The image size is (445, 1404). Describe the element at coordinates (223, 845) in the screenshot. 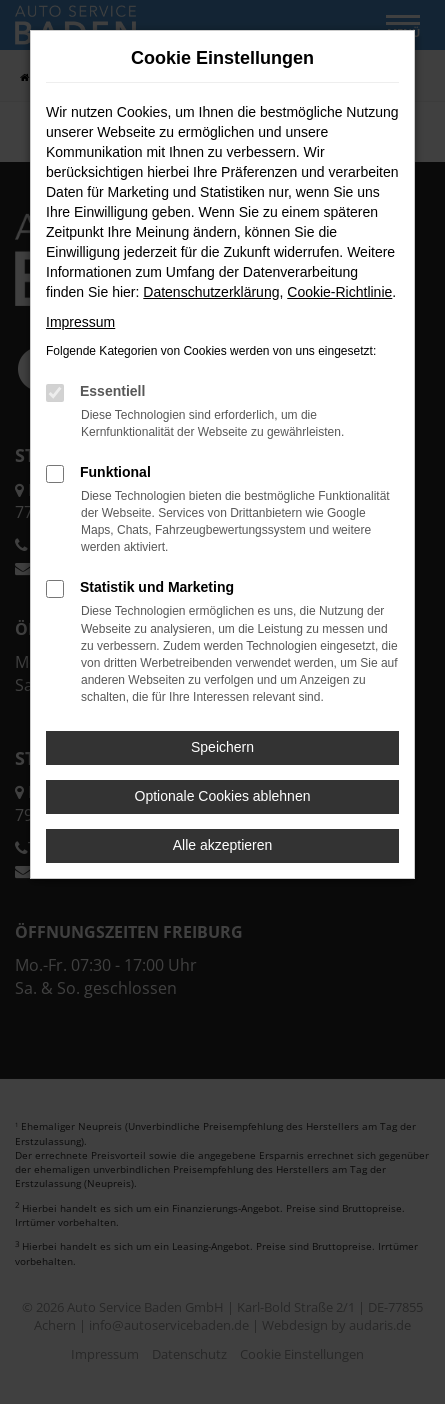

I see `Alle akzeptieren` at that location.